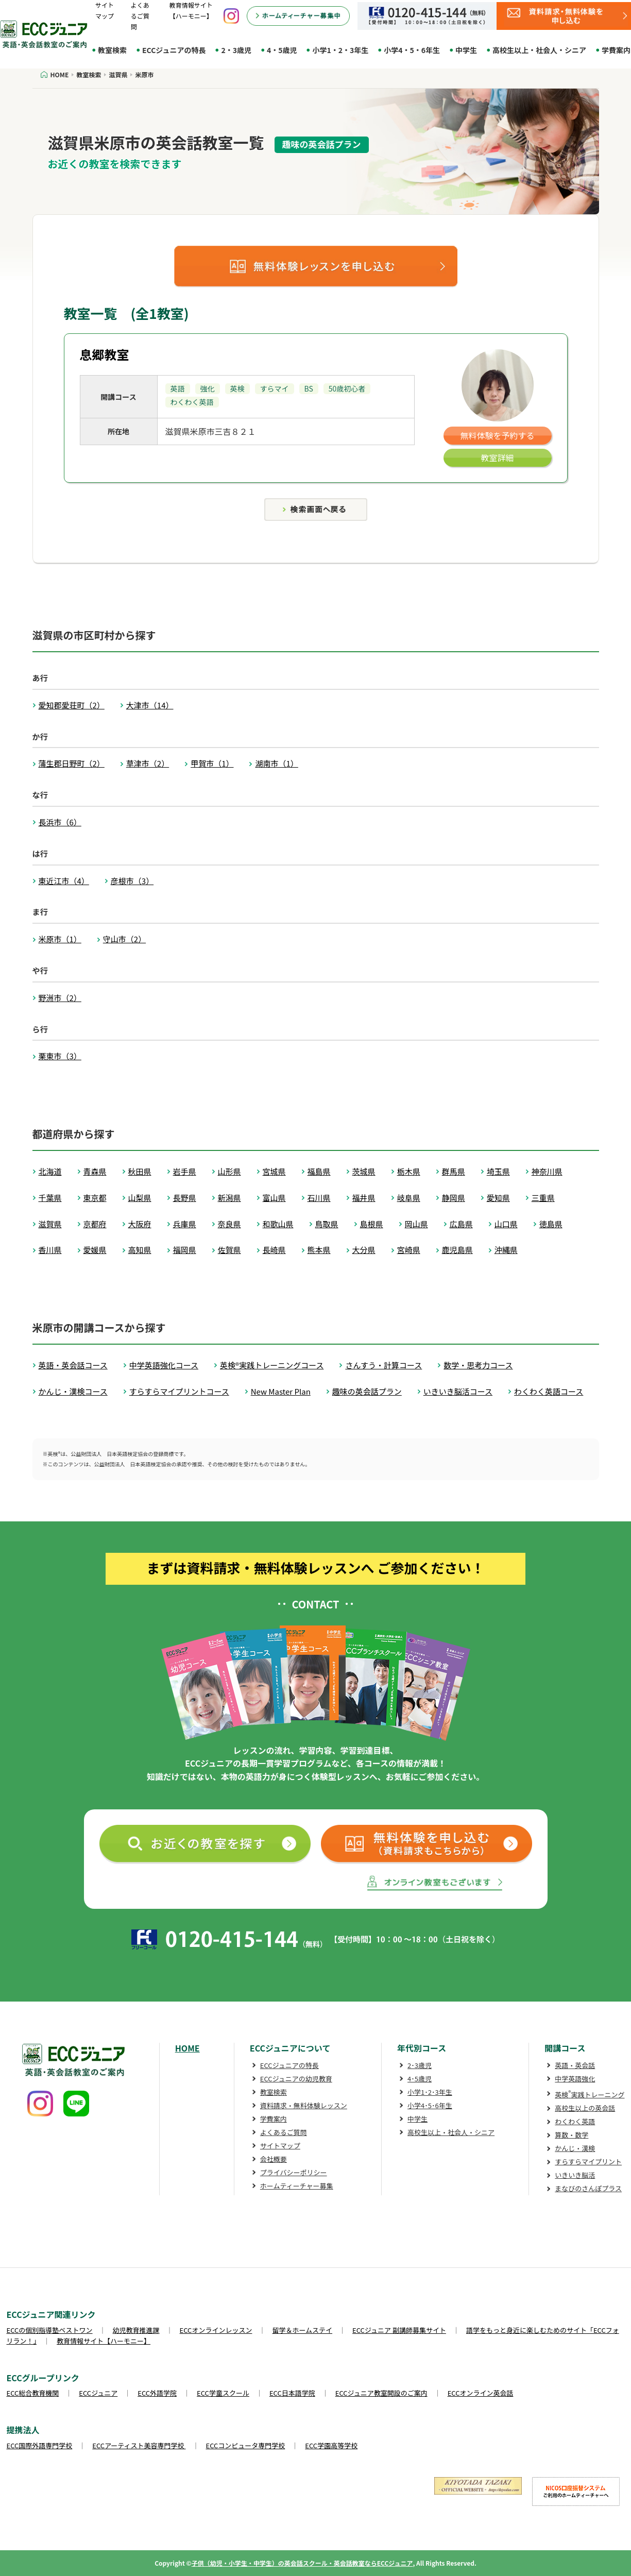 The height and width of the screenshot is (2576, 631). What do you see at coordinates (466, 50) in the screenshot?
I see `中学生` at bounding box center [466, 50].